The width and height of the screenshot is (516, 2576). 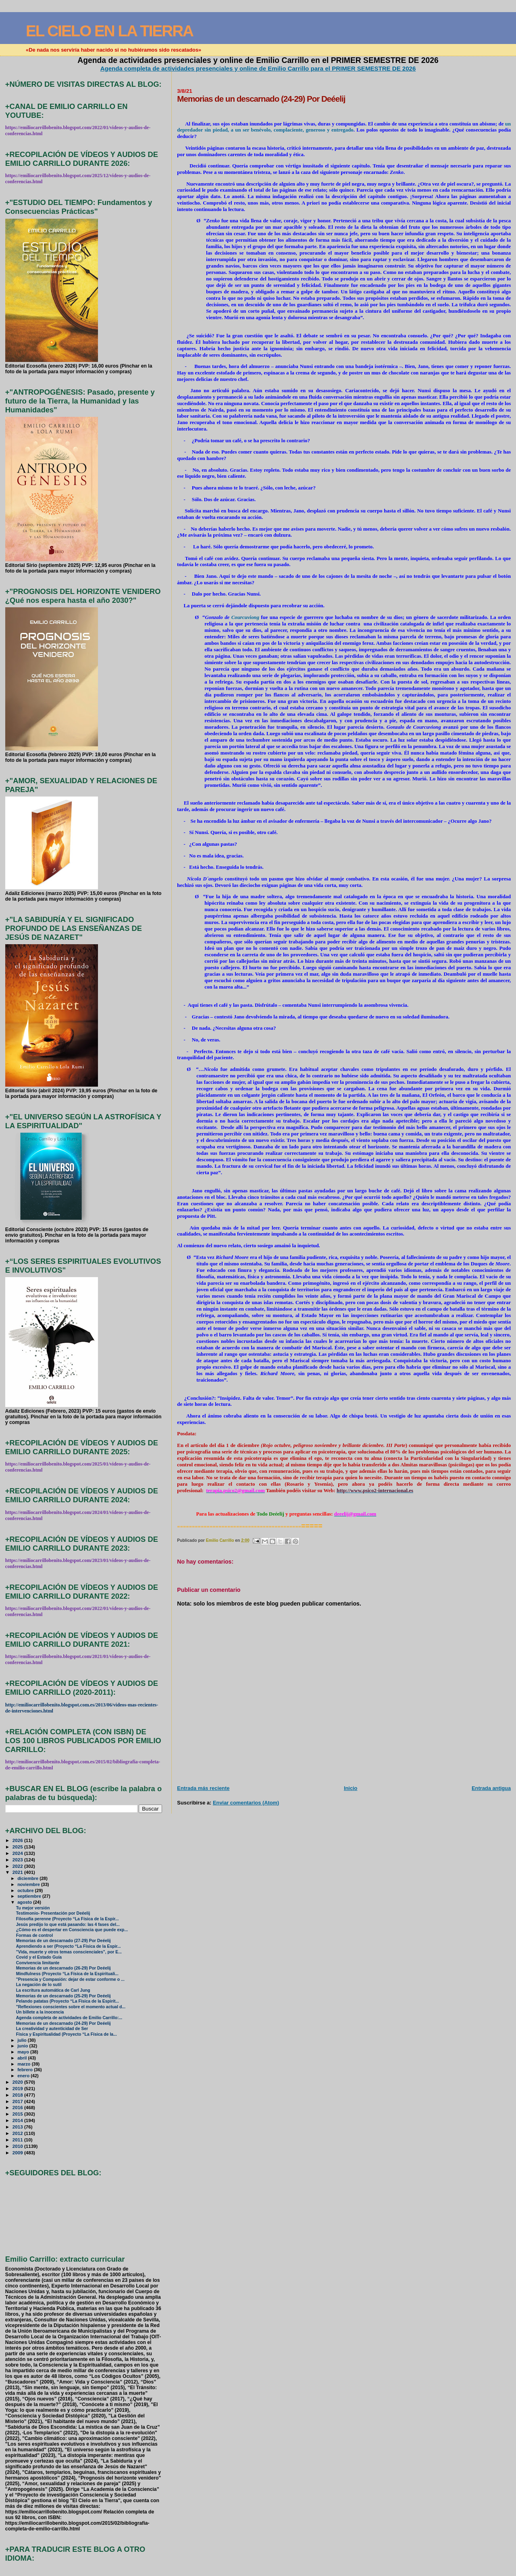 I want to click on Jesús predijo lo que está pasando: las 4 fases del..., so click(x=68, y=1924).